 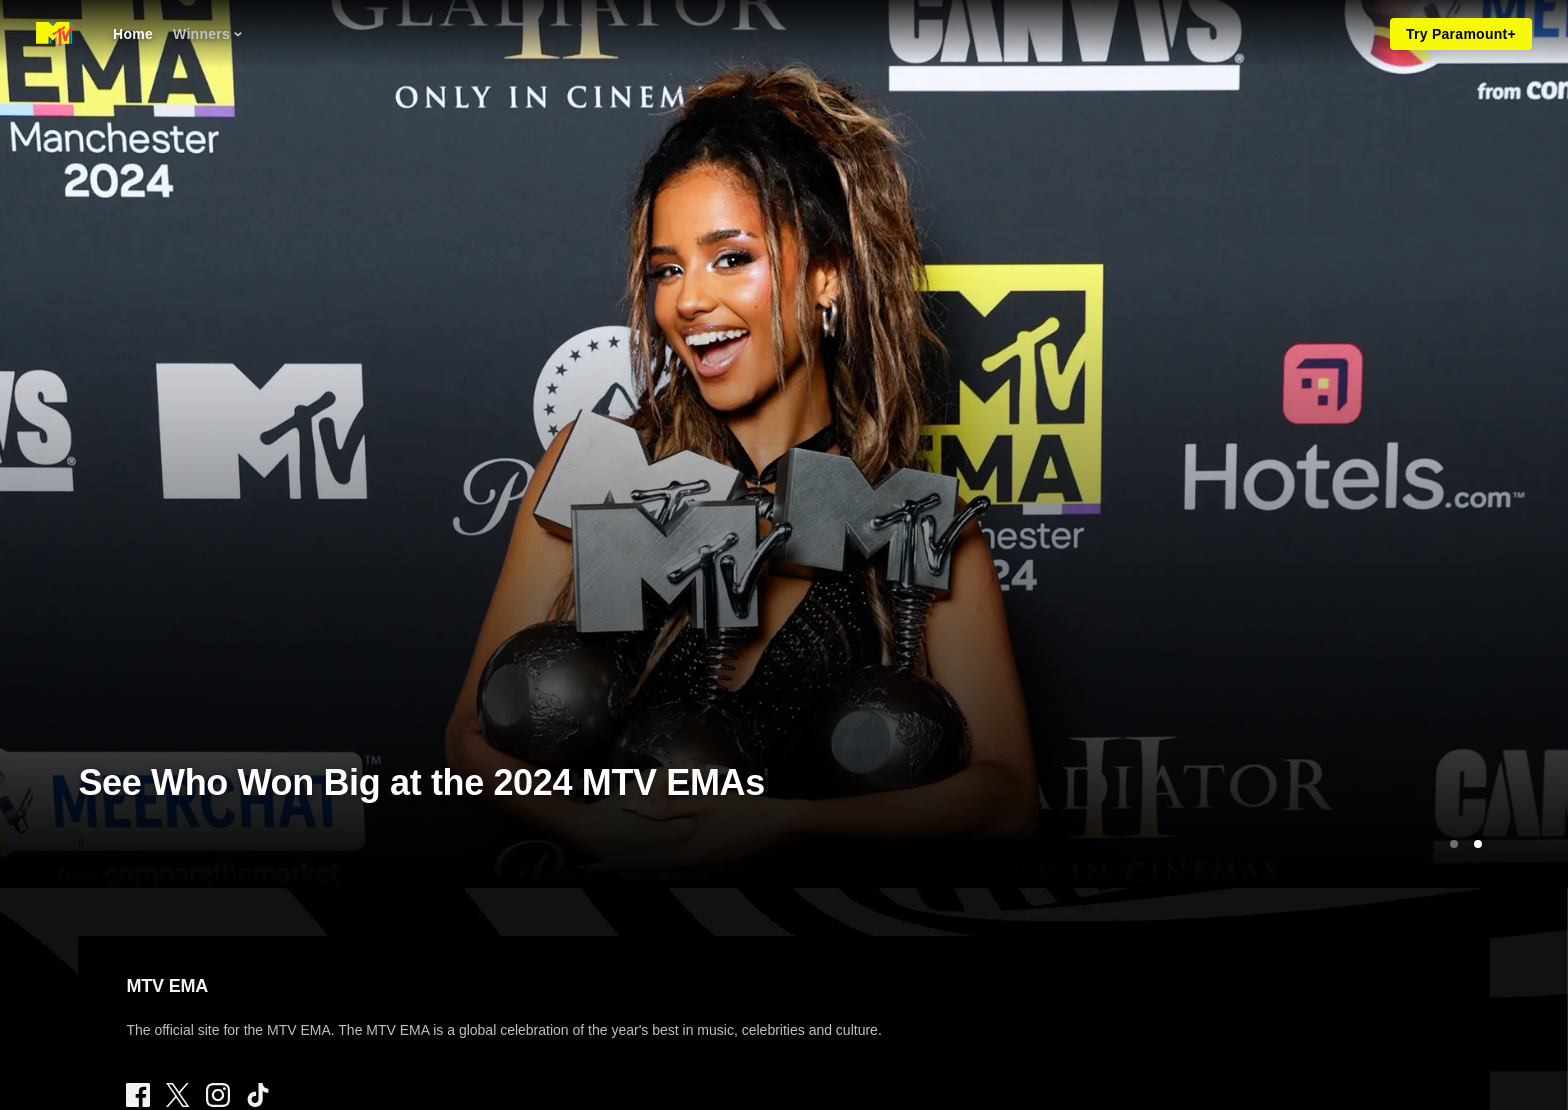 I want to click on [Home], so click(x=133, y=34).